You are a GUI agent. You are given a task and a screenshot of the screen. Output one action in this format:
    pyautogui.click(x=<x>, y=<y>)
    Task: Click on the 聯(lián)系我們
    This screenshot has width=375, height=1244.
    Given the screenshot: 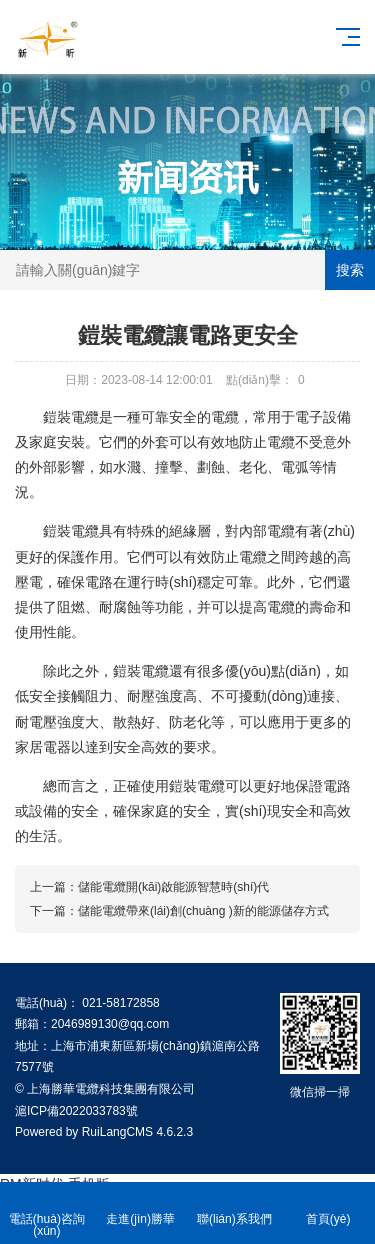 What is the action you would take?
    pyautogui.click(x=235, y=1207)
    